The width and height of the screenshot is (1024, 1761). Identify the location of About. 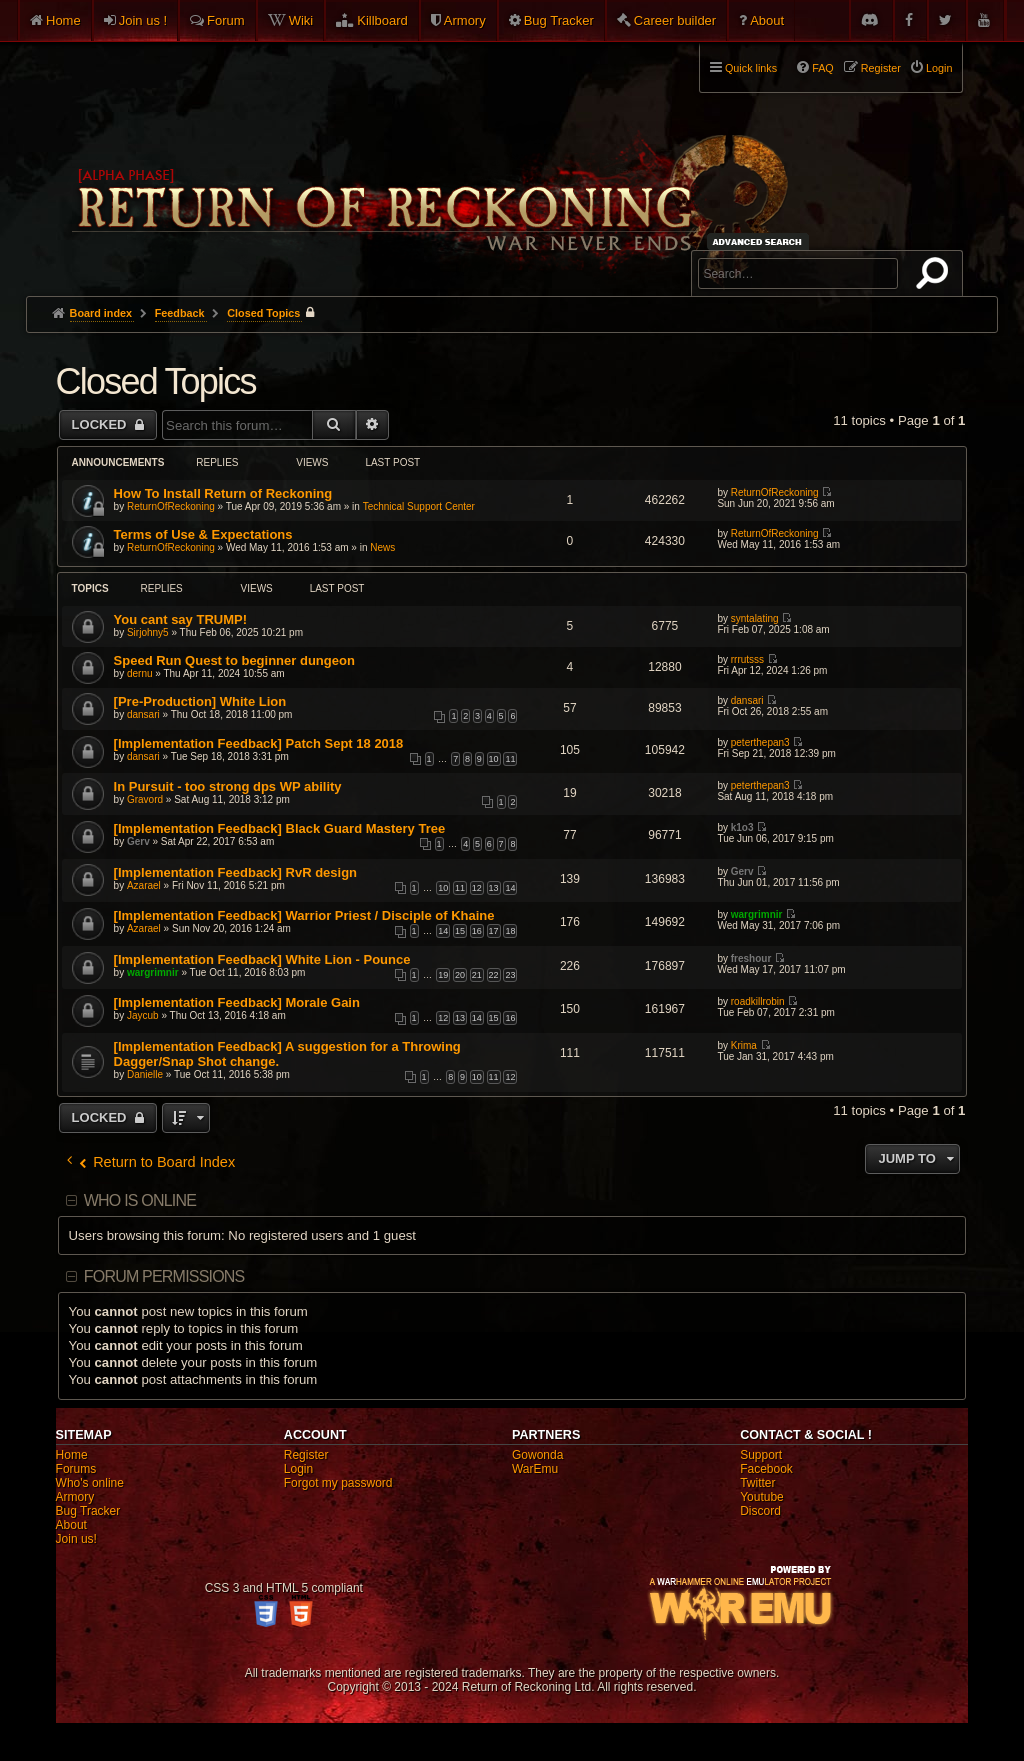
(767, 20).